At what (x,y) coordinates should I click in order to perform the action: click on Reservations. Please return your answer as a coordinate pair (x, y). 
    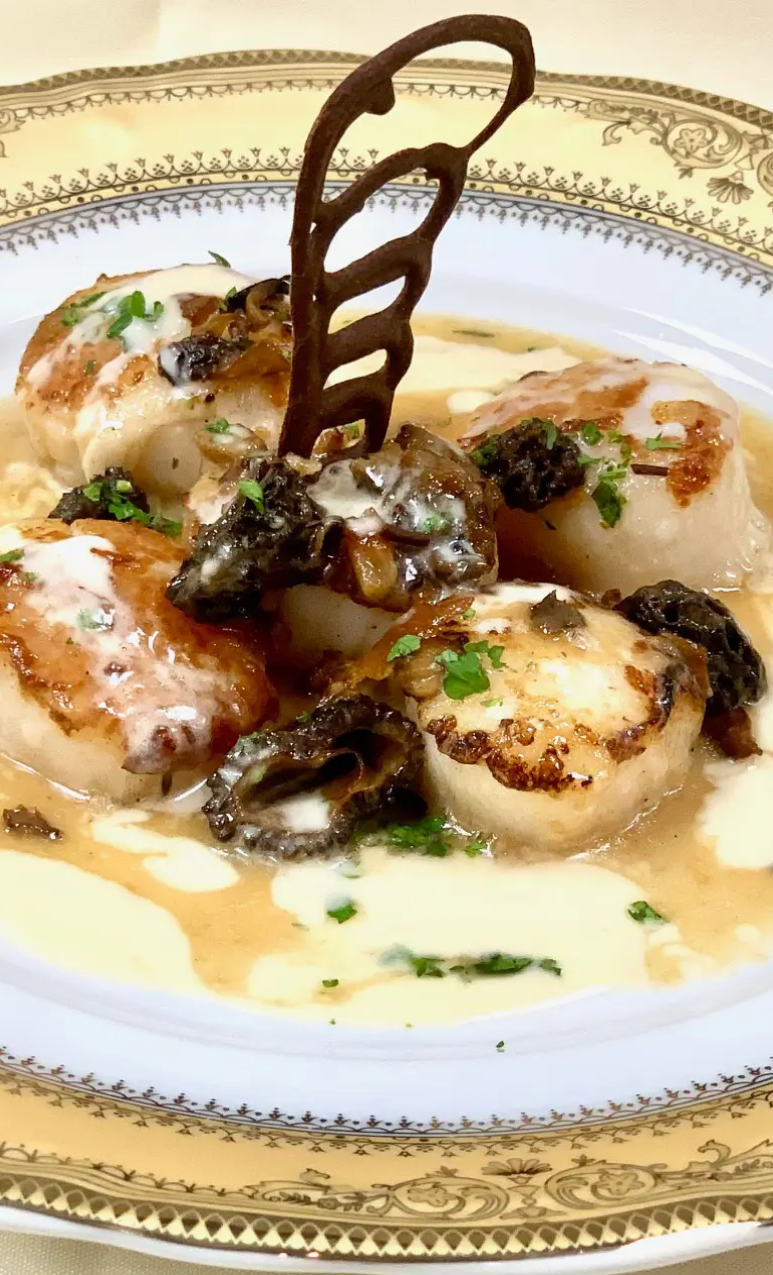
    Looking at the image, I should click on (150, 372).